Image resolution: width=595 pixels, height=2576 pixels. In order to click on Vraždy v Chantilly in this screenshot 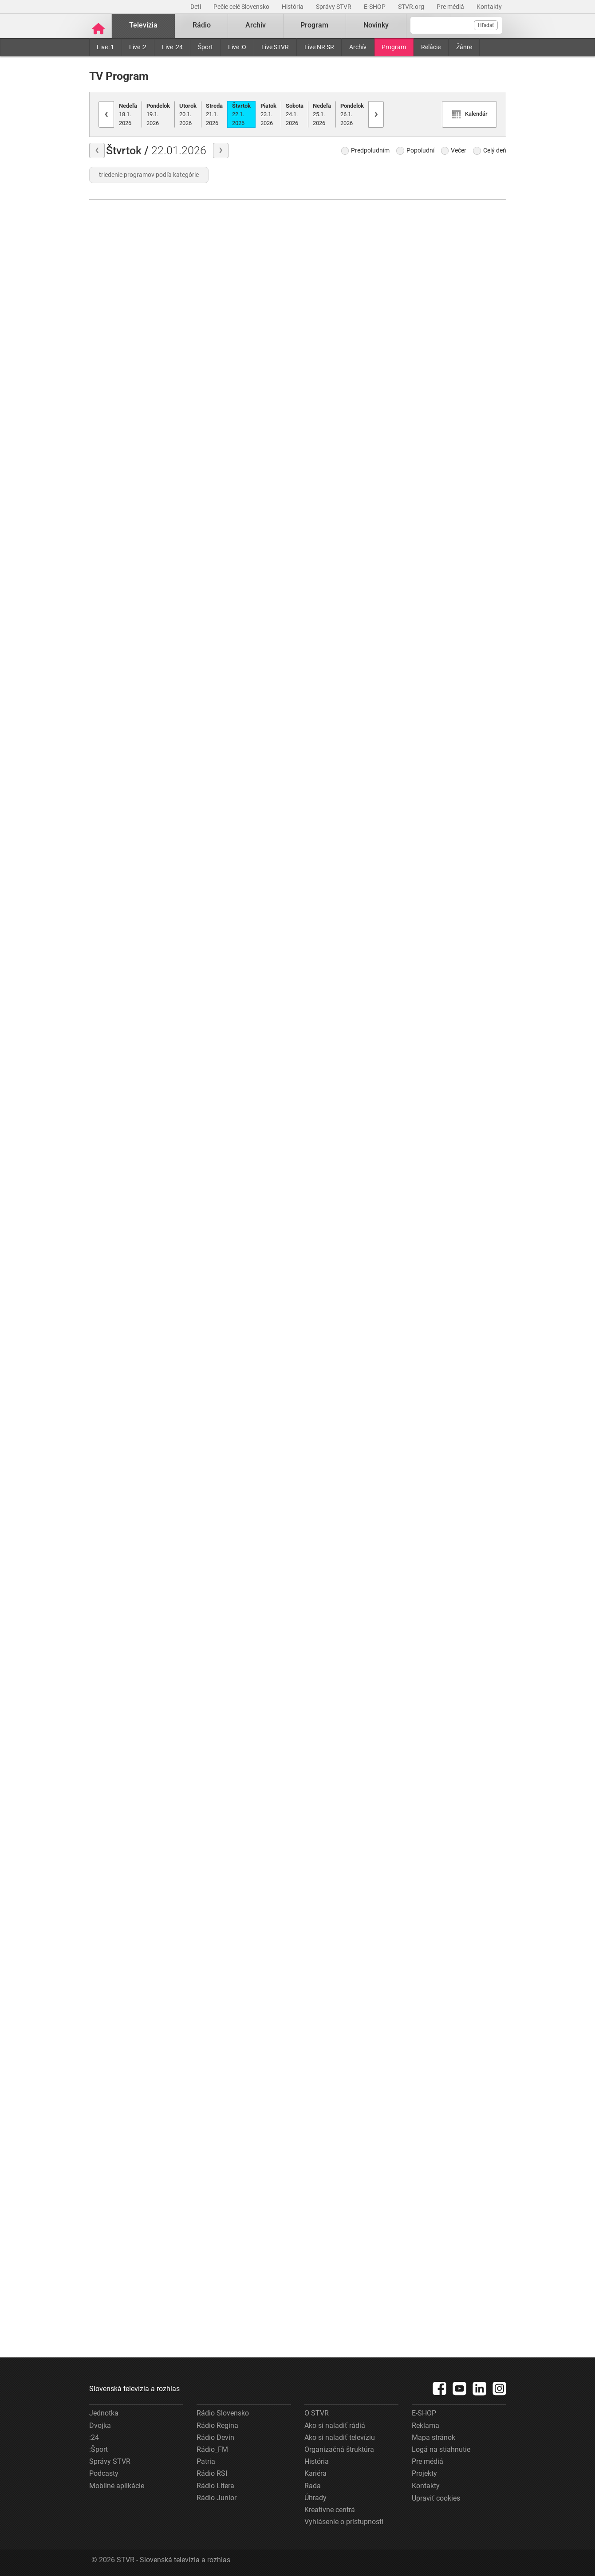, I will do `click(117, 1192)`.